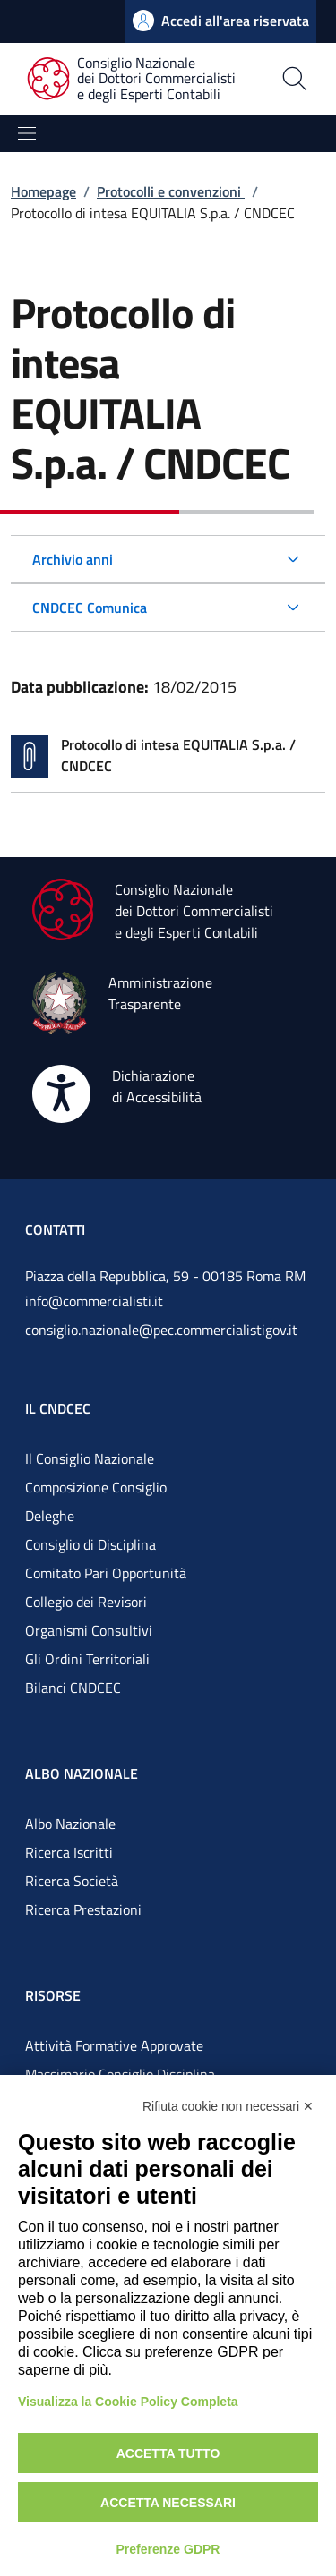 This screenshot has height=2576, width=336. Describe the element at coordinates (228, 2106) in the screenshot. I see `Rifiuta cookie non necessari ✕` at that location.